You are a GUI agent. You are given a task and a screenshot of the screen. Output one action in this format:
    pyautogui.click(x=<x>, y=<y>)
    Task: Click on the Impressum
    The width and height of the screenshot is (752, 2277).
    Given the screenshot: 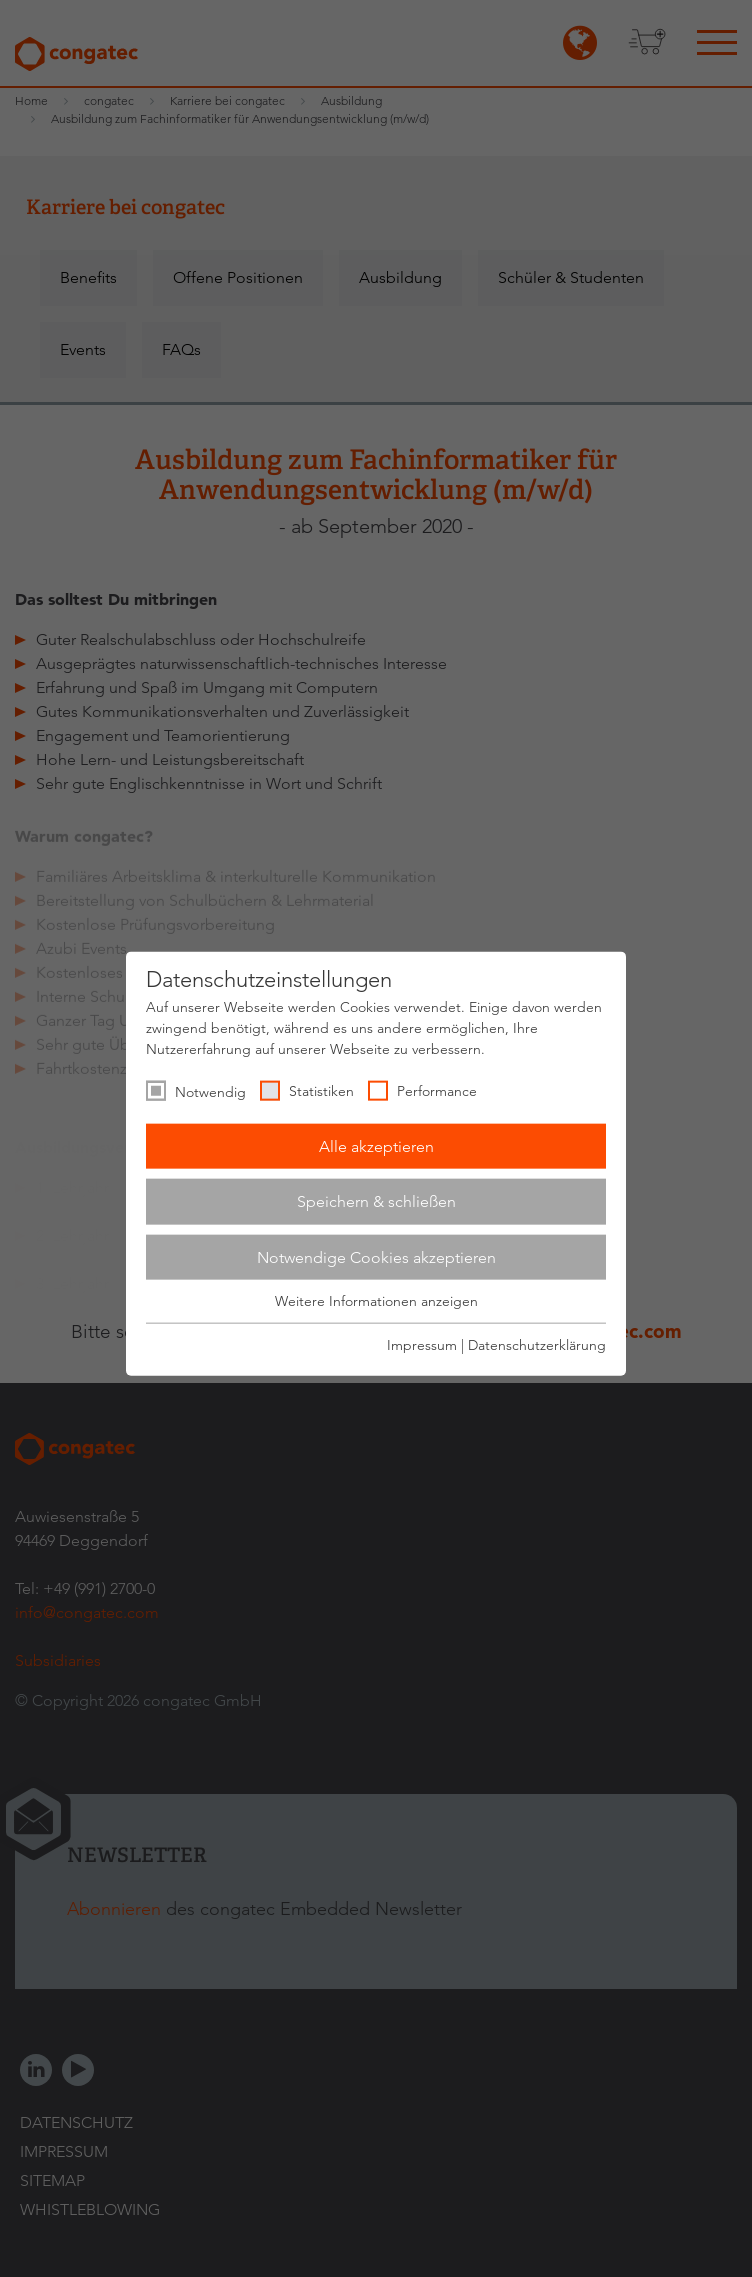 What is the action you would take?
    pyautogui.click(x=422, y=1344)
    